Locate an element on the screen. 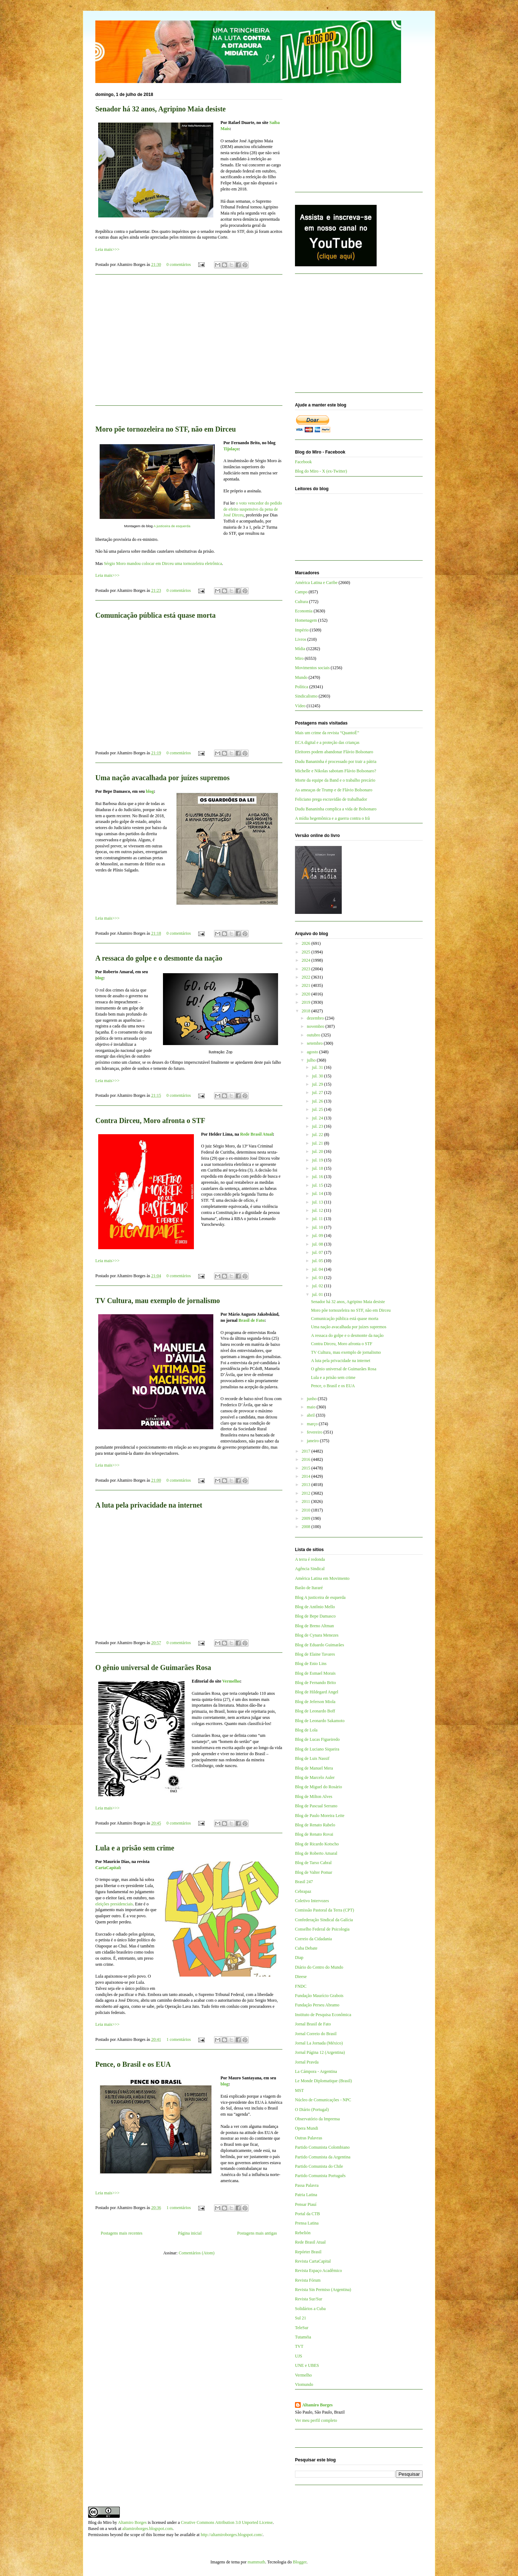 The width and height of the screenshot is (518, 2576). 2020 is located at coordinates (307, 994).